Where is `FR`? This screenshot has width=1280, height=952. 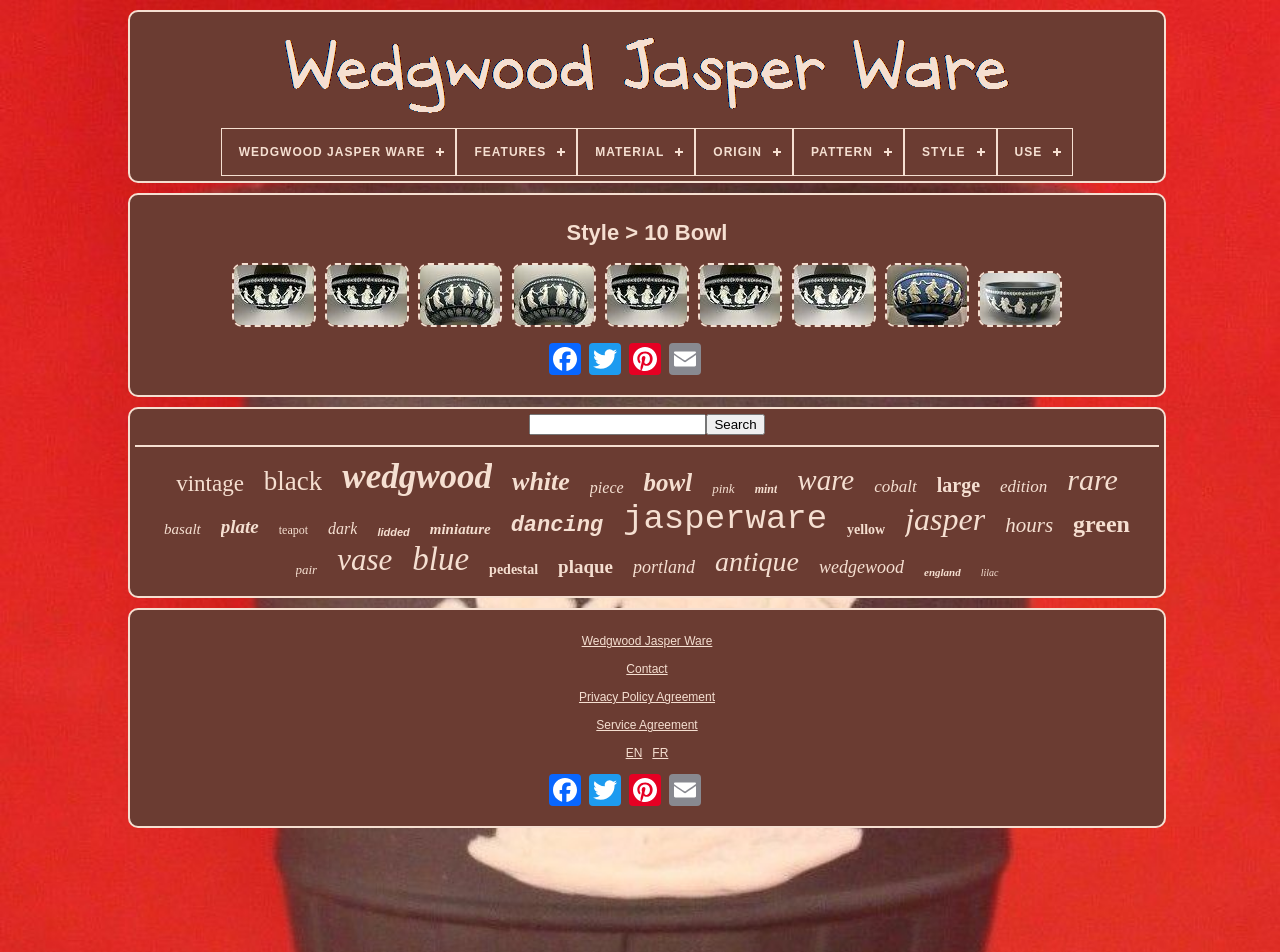 FR is located at coordinates (660, 753).